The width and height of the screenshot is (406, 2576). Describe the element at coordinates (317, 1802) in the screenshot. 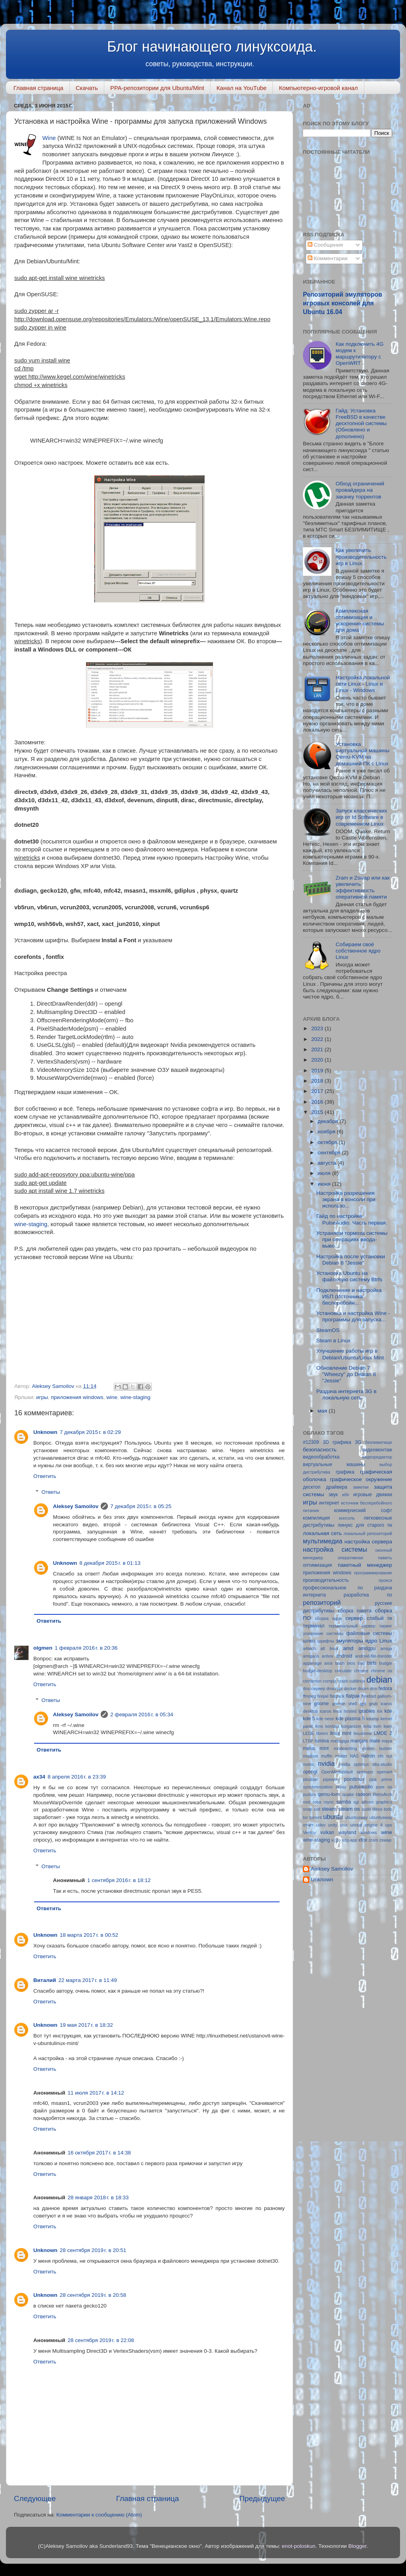

I see `rosa` at that location.